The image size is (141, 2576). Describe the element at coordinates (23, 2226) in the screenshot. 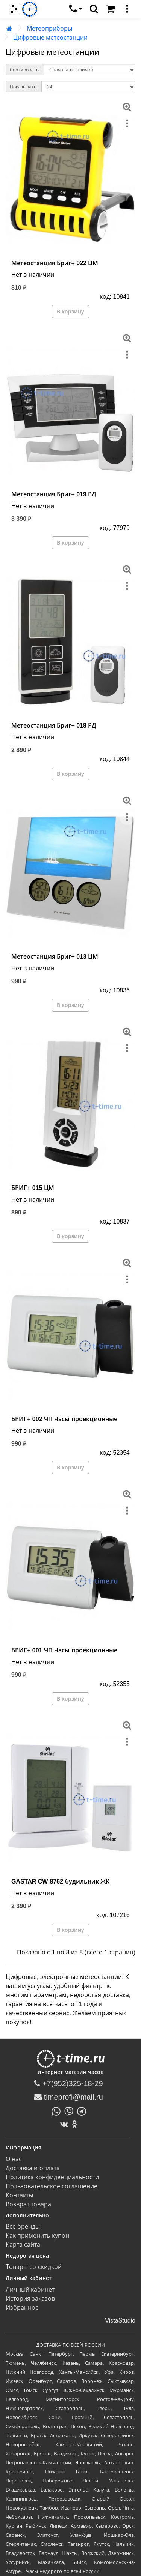

I see `Все бренды` at that location.